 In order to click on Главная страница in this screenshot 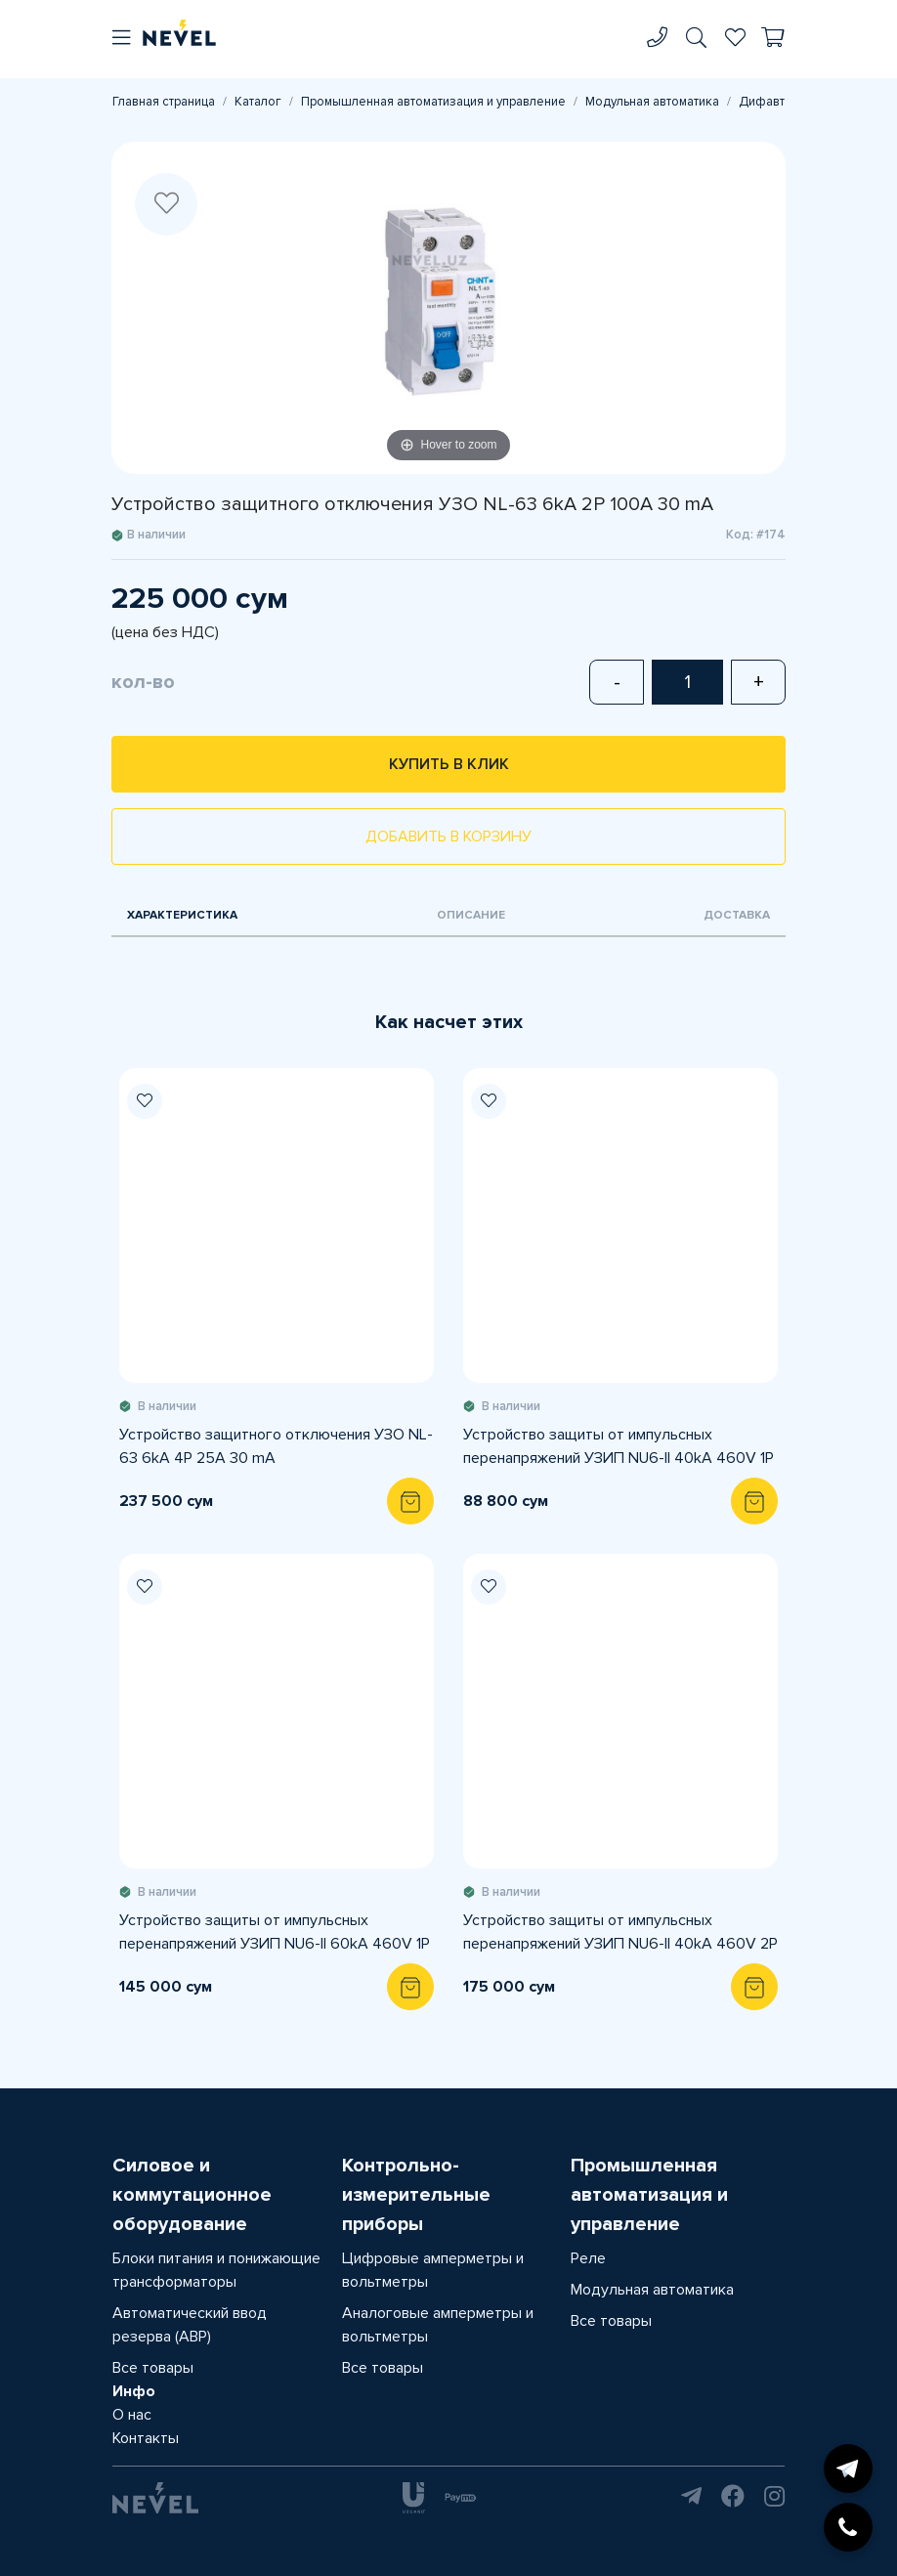, I will do `click(163, 101)`.